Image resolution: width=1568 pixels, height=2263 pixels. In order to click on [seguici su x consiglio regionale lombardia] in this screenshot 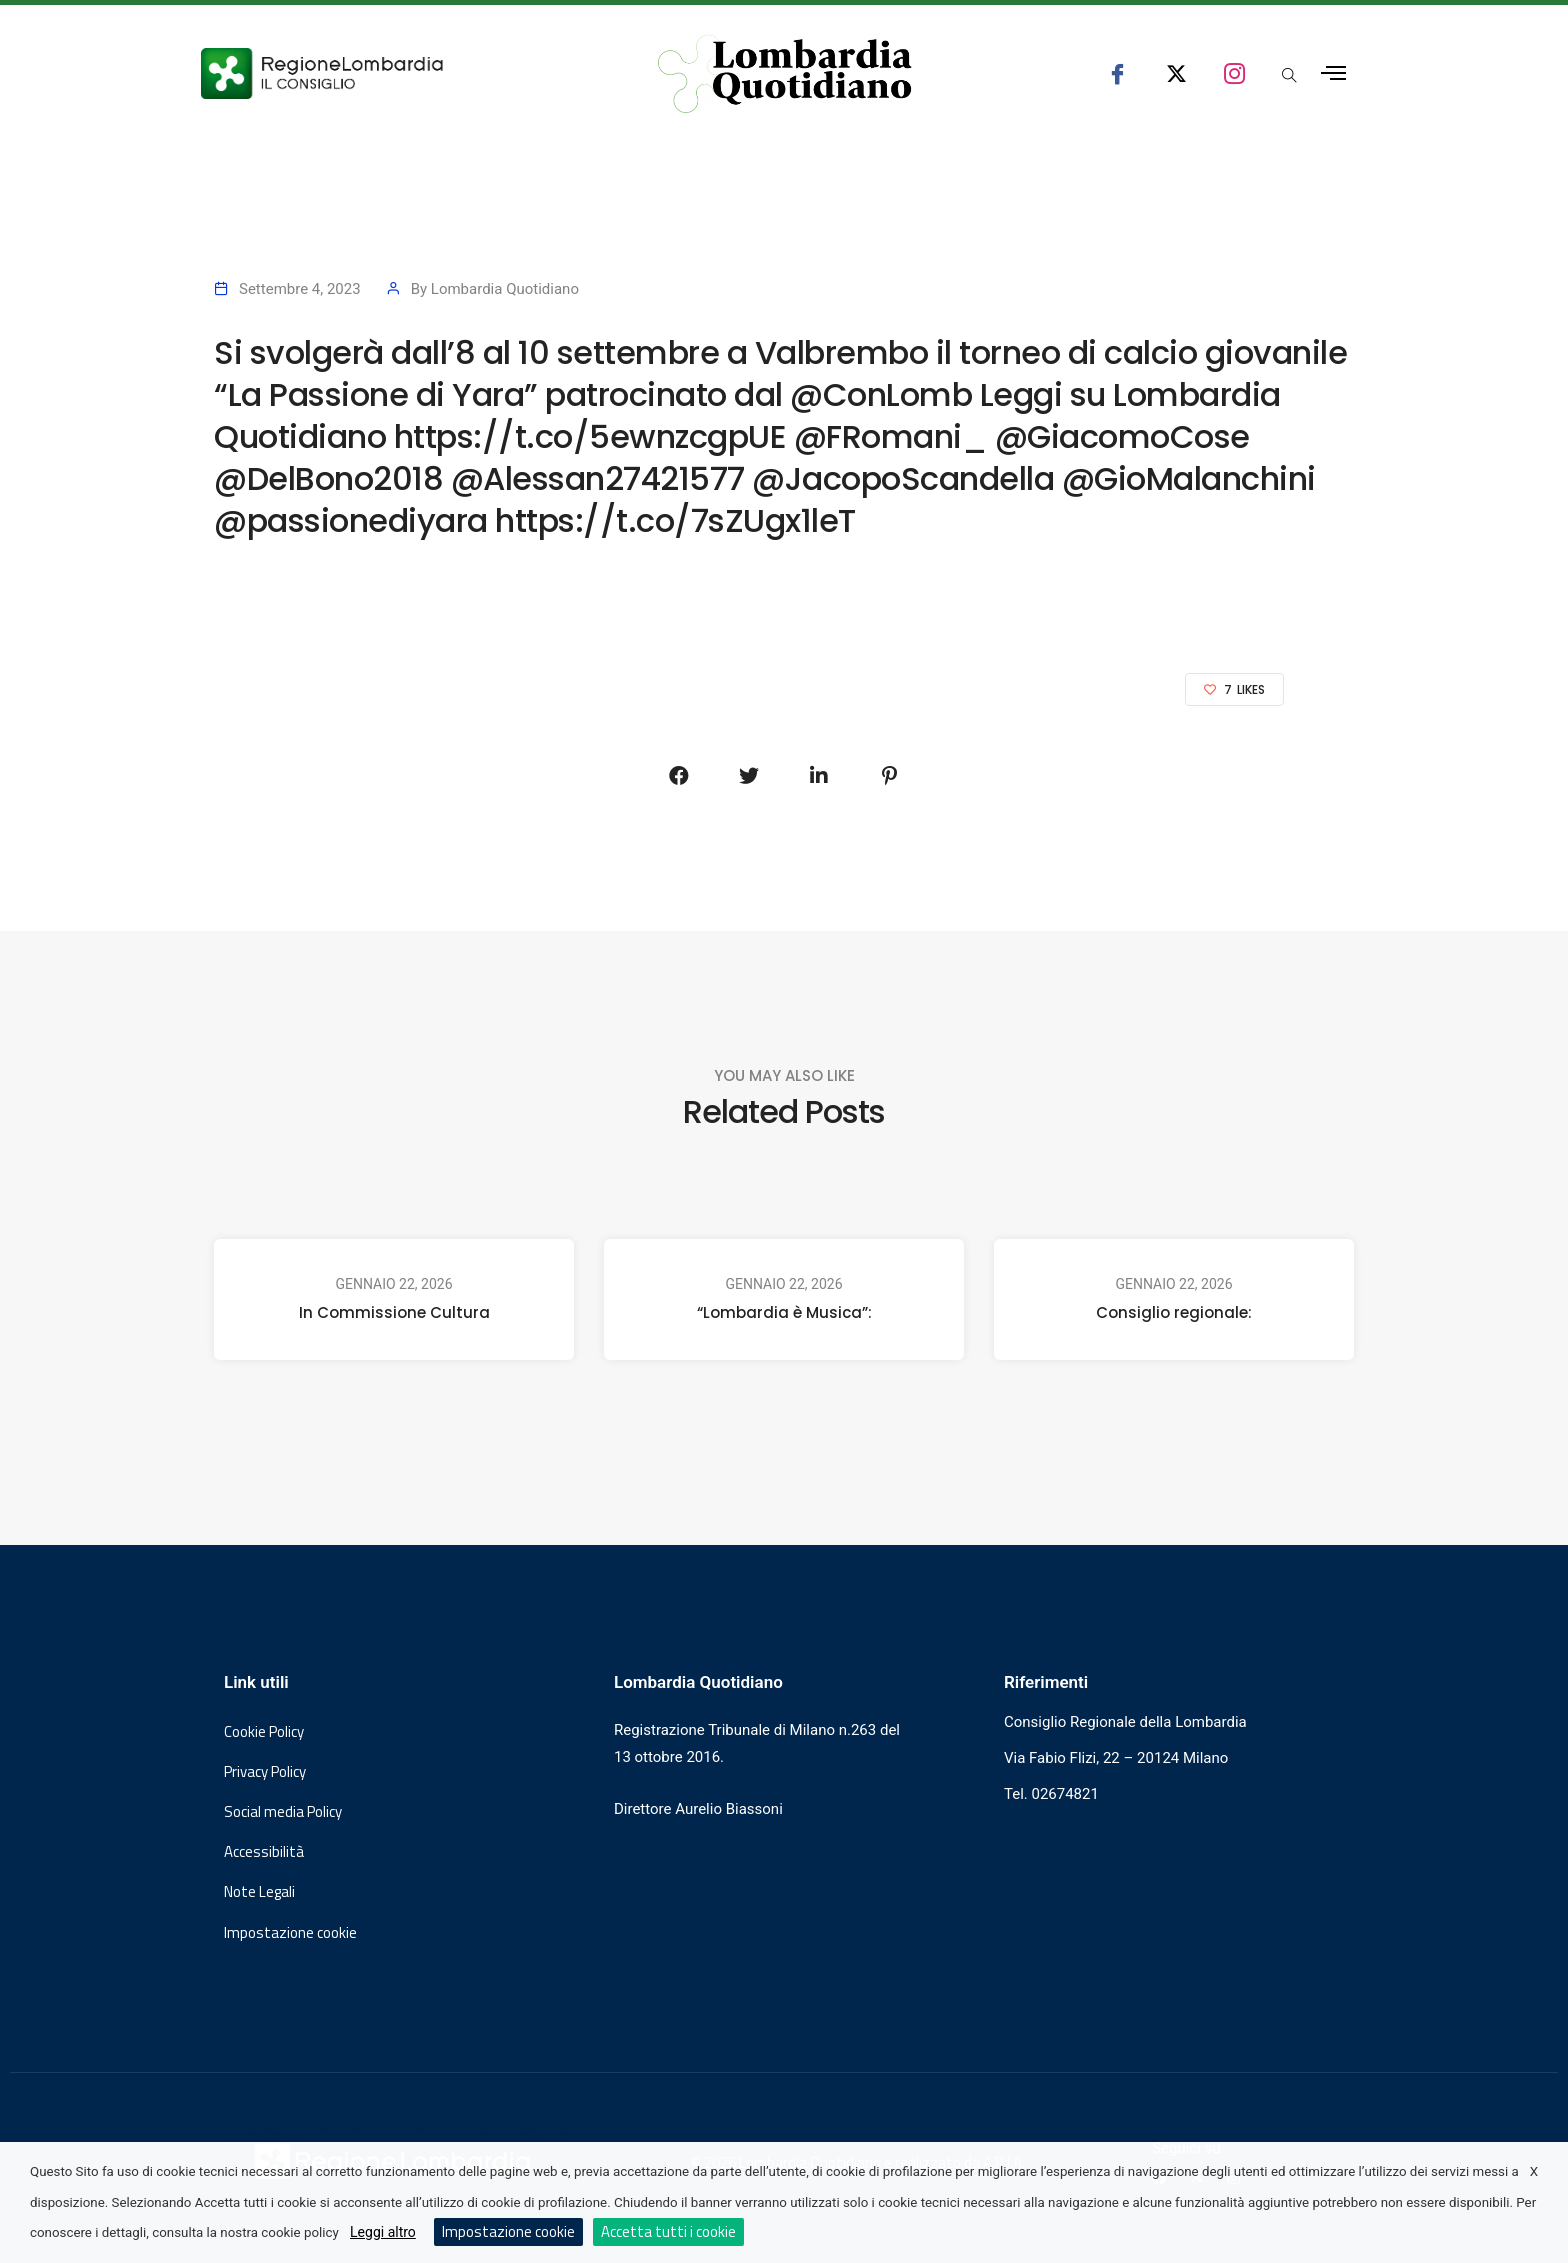, I will do `click(1176, 73)`.